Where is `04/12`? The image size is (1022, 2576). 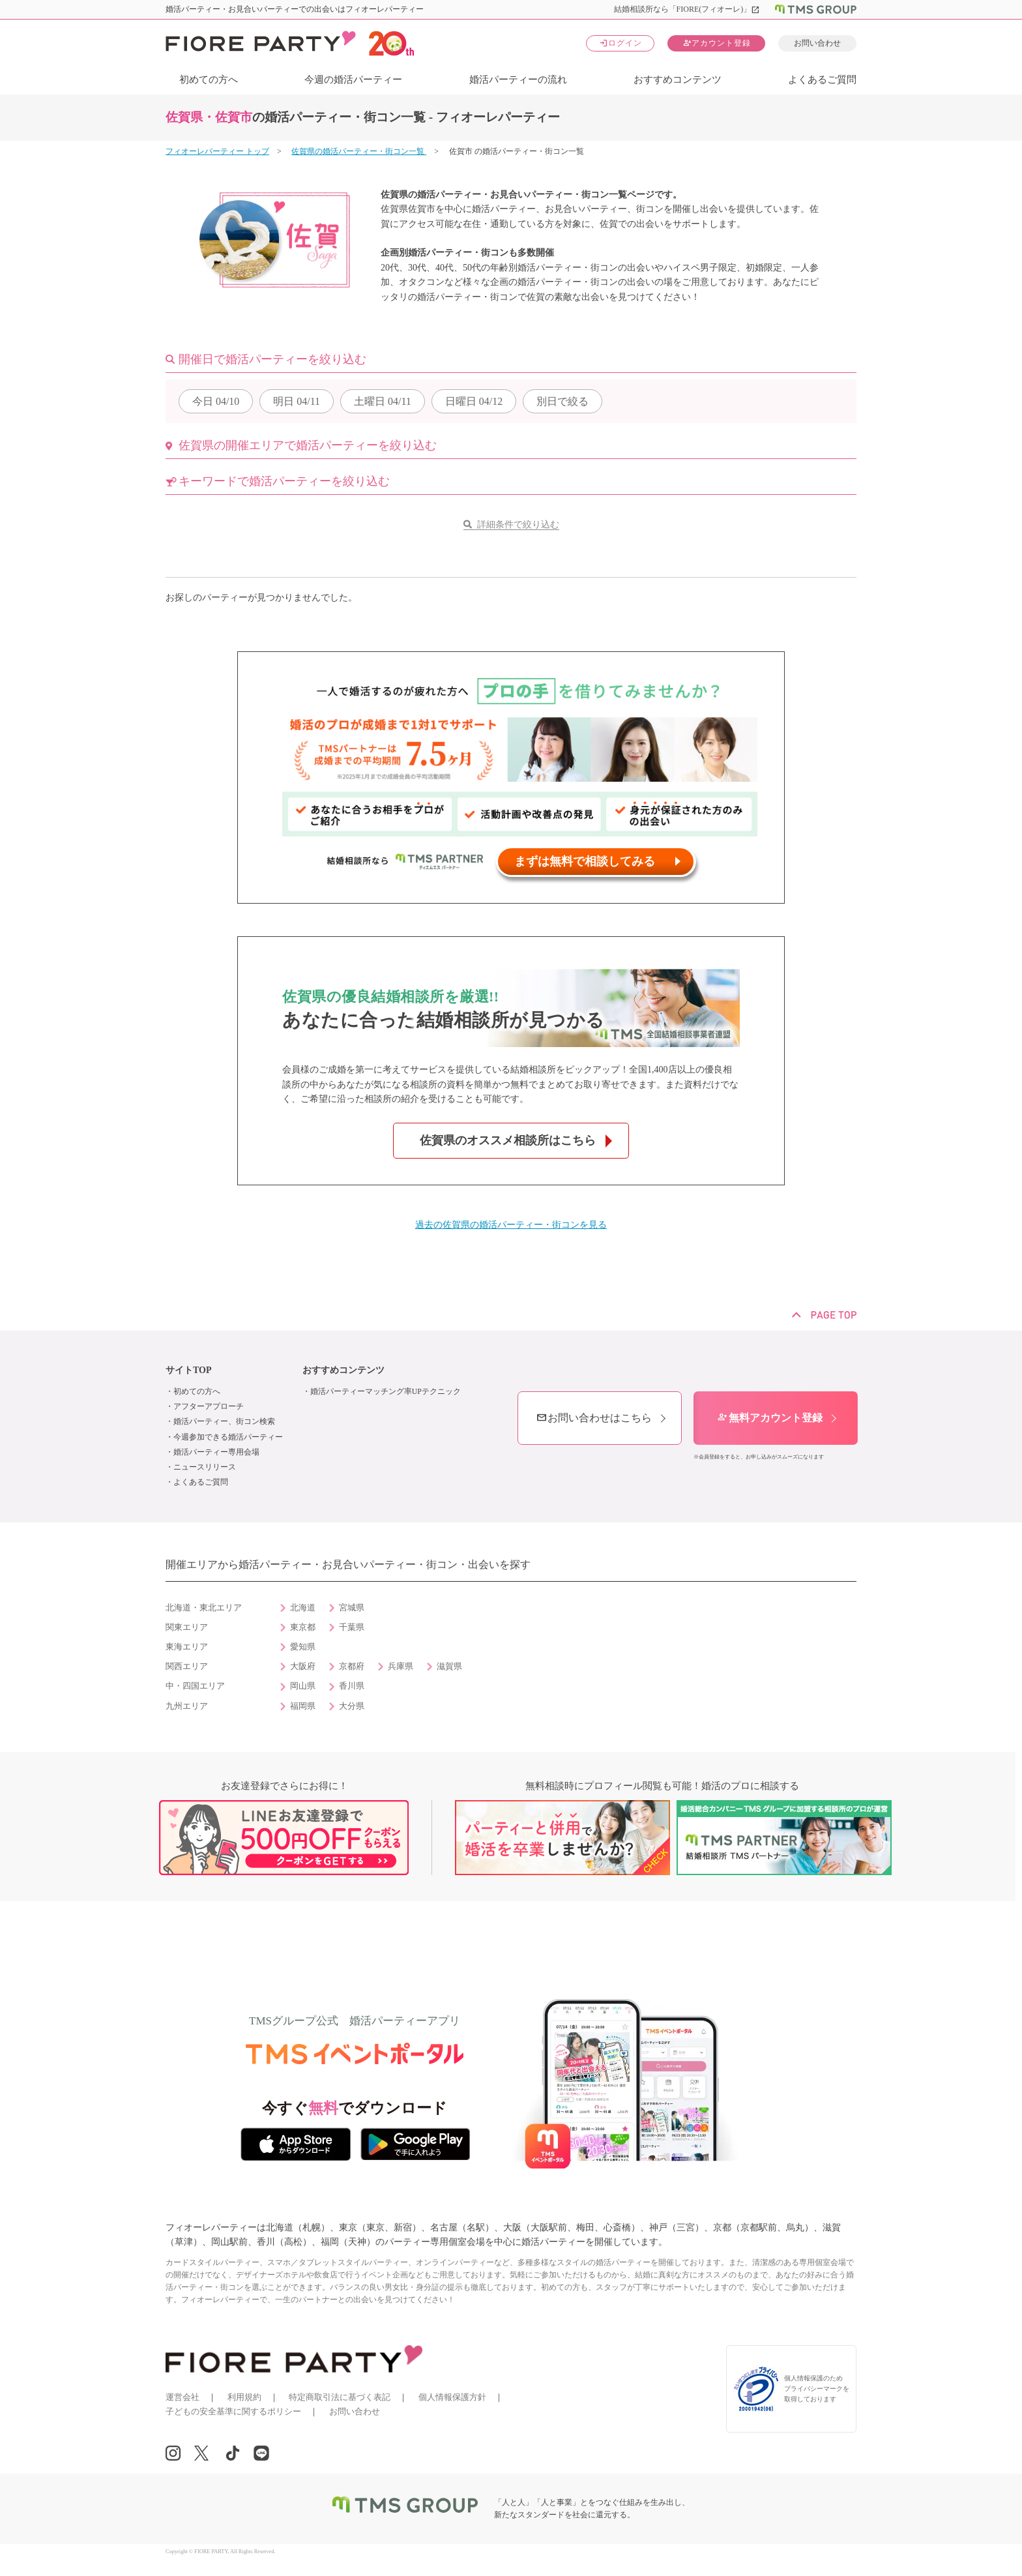 04/12 is located at coordinates (474, 401).